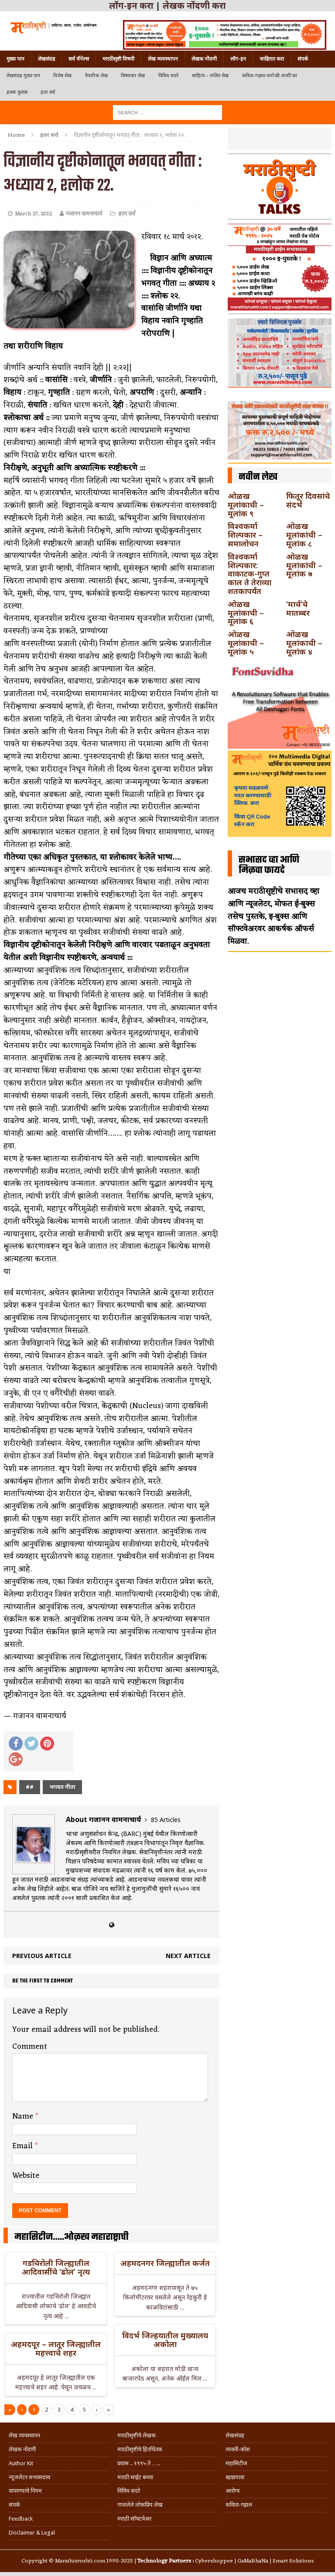 The image size is (335, 2576). Describe the element at coordinates (210, 75) in the screenshot. I see `साहित्य – ललित लेख` at that location.